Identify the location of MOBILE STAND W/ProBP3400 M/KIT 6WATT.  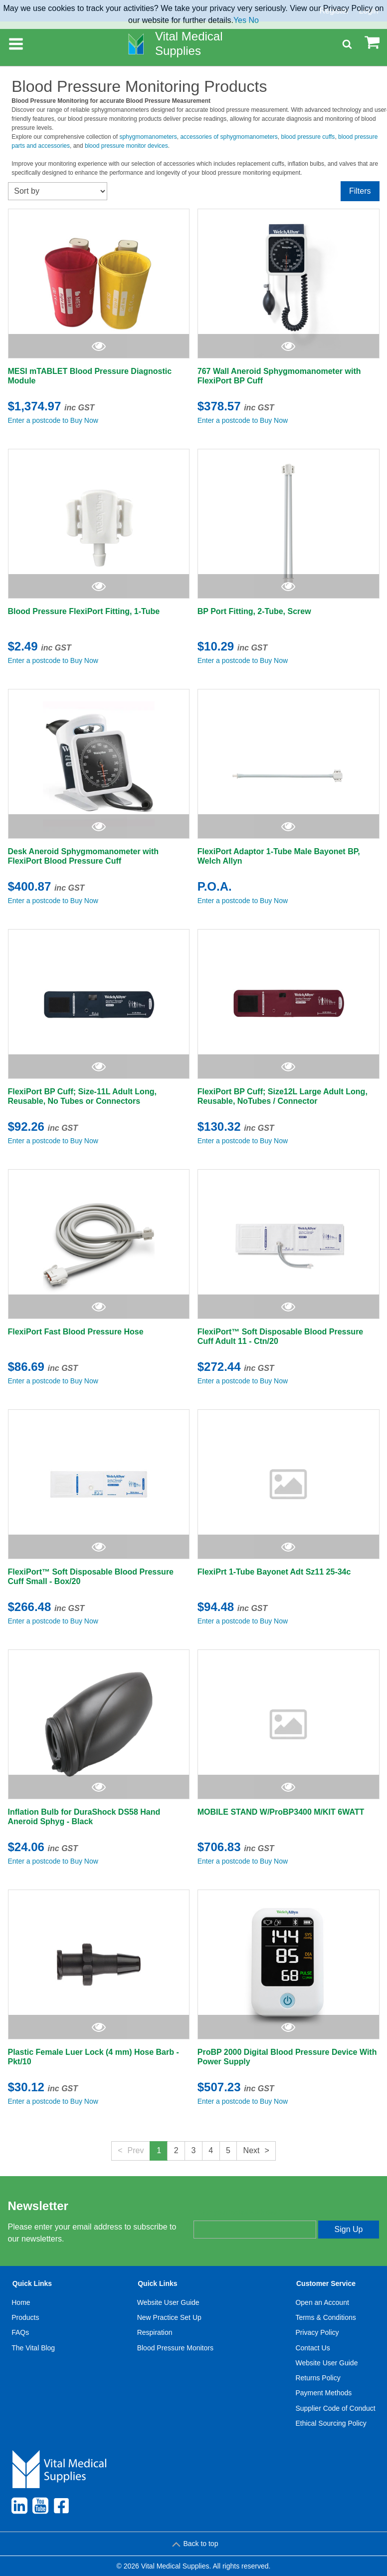
(281, 1812).